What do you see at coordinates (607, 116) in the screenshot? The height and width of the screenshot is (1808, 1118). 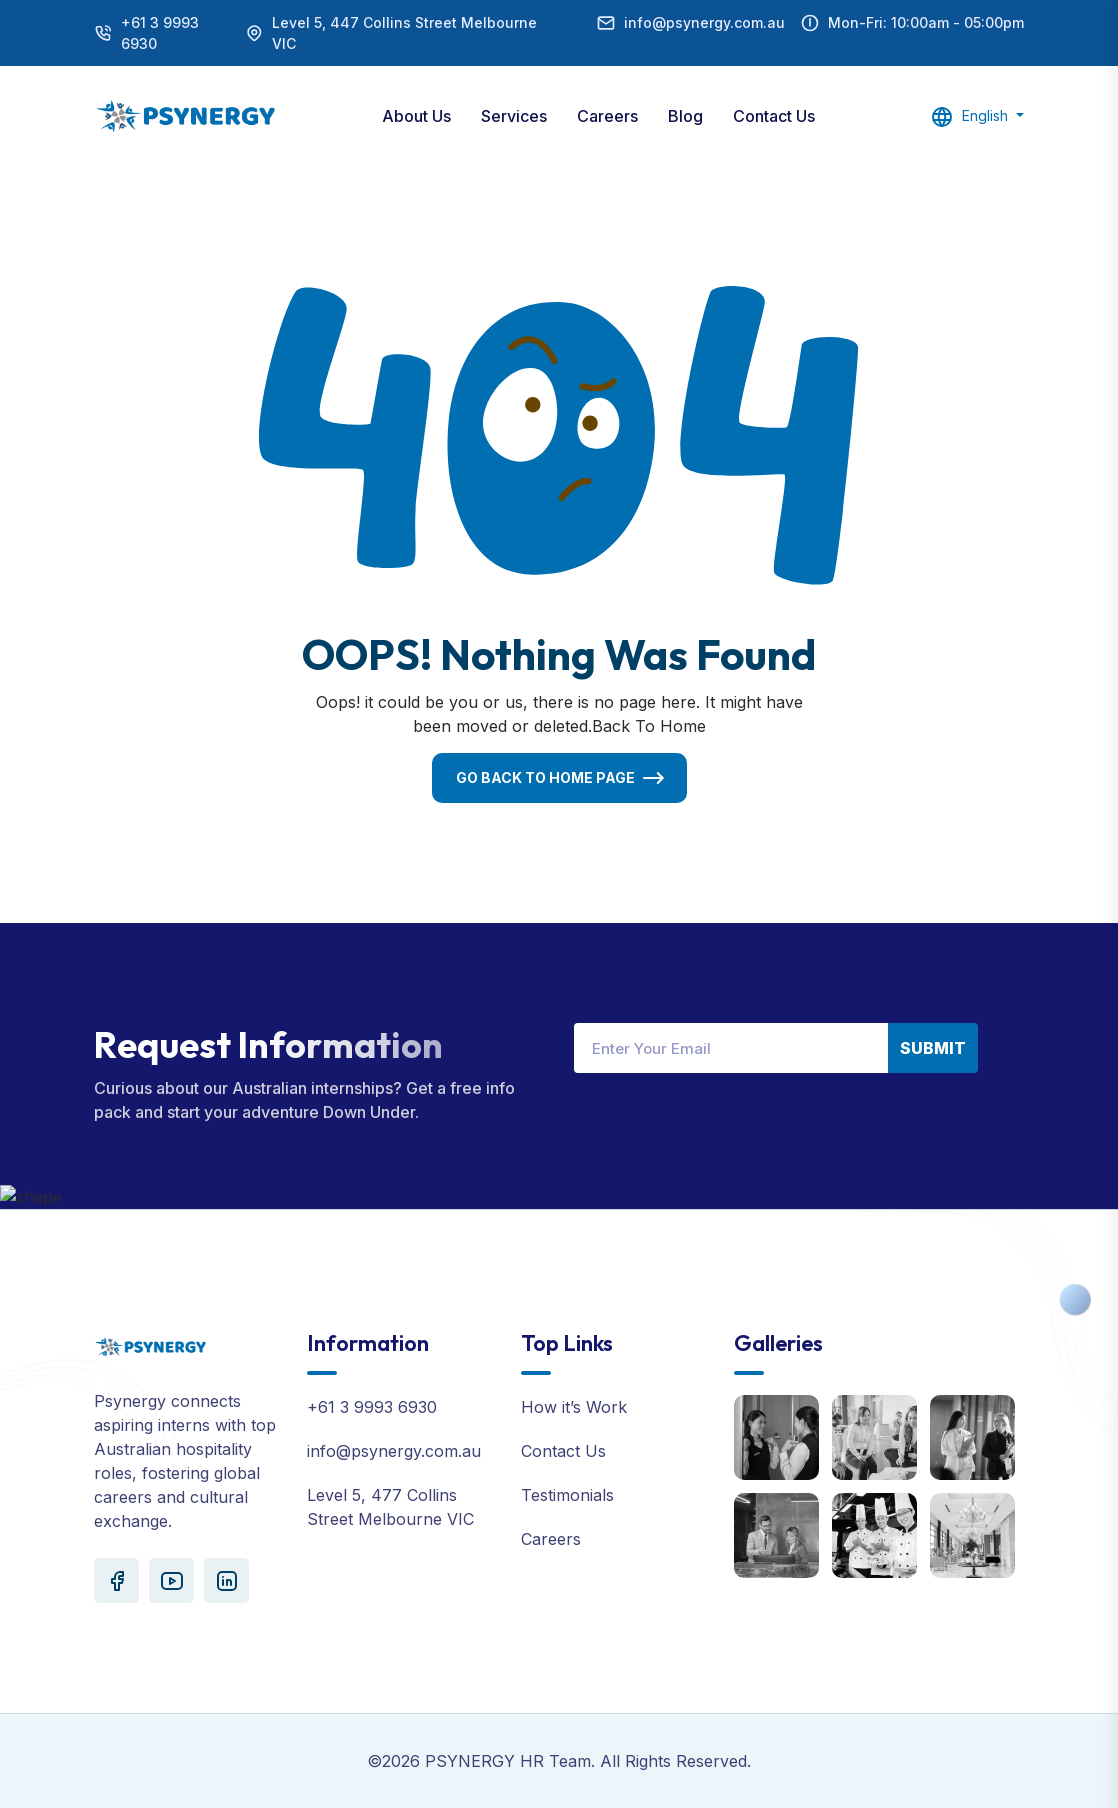 I see `Careers` at bounding box center [607, 116].